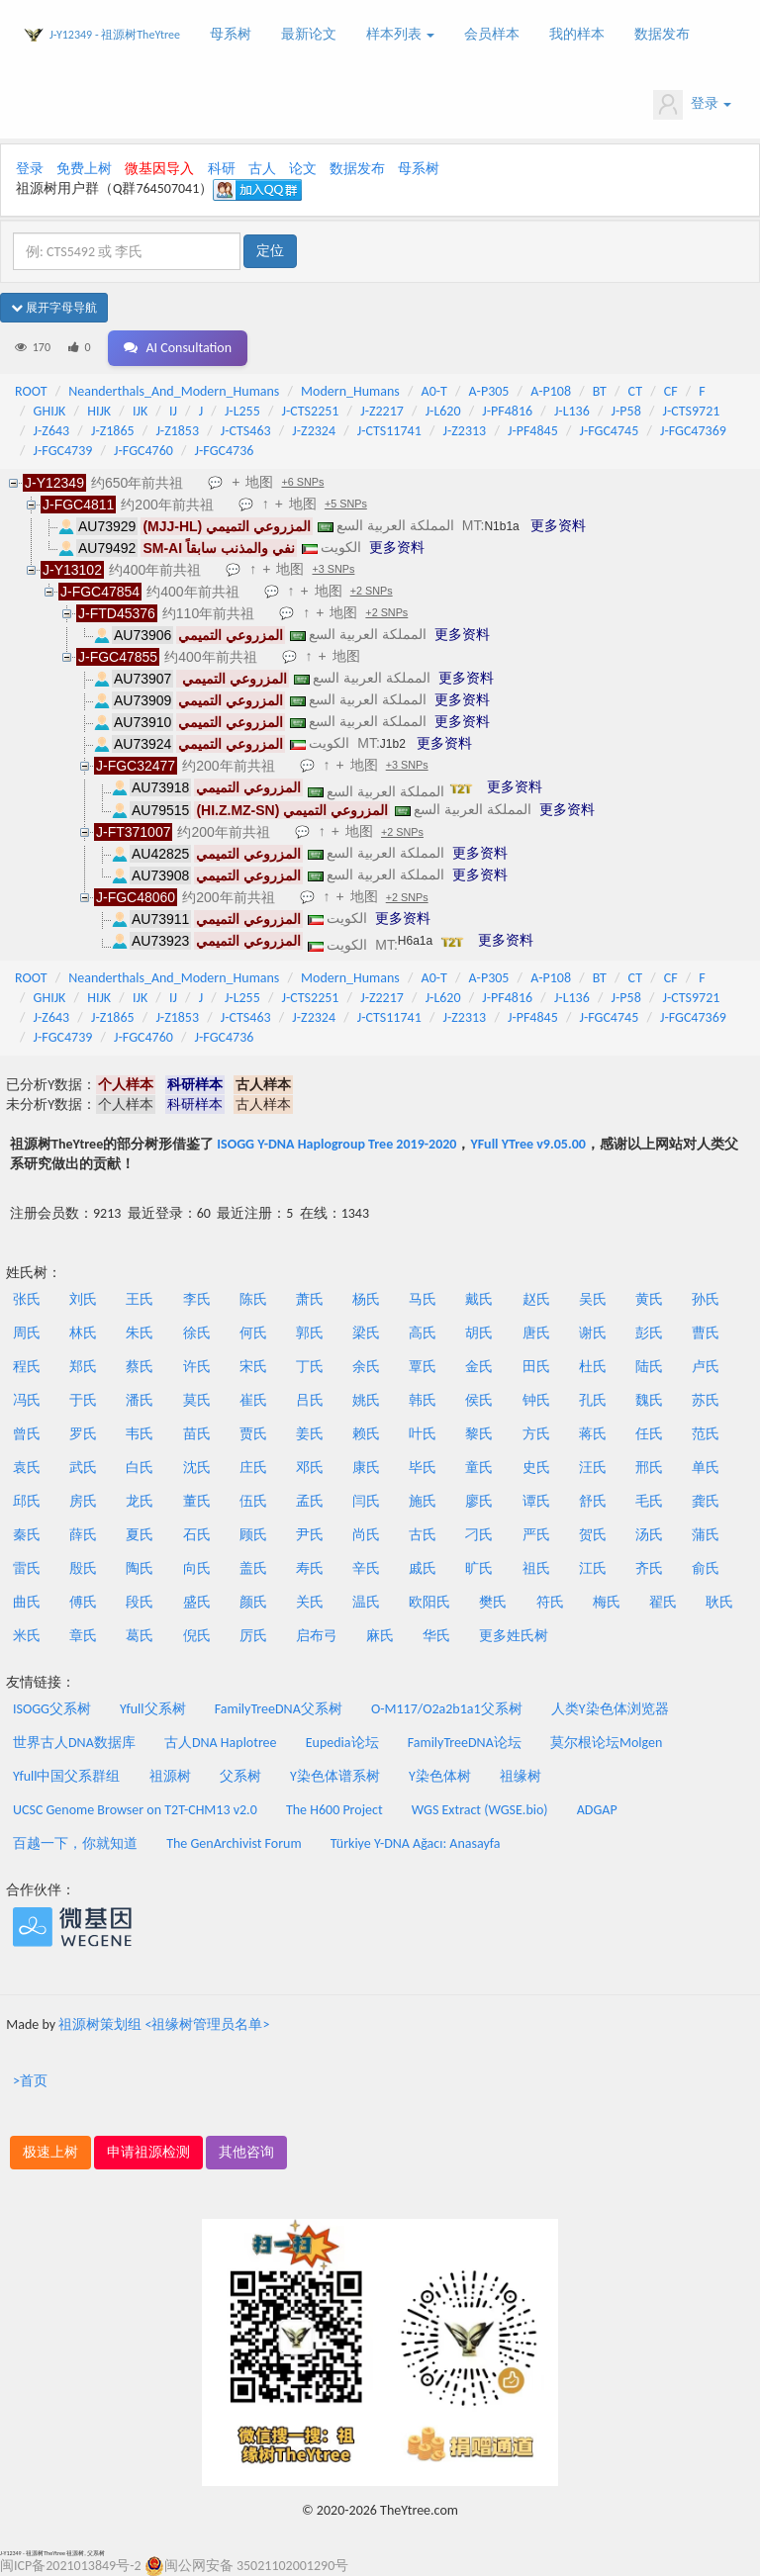 The image size is (760, 2576). What do you see at coordinates (479, 1568) in the screenshot?
I see `旷氏` at bounding box center [479, 1568].